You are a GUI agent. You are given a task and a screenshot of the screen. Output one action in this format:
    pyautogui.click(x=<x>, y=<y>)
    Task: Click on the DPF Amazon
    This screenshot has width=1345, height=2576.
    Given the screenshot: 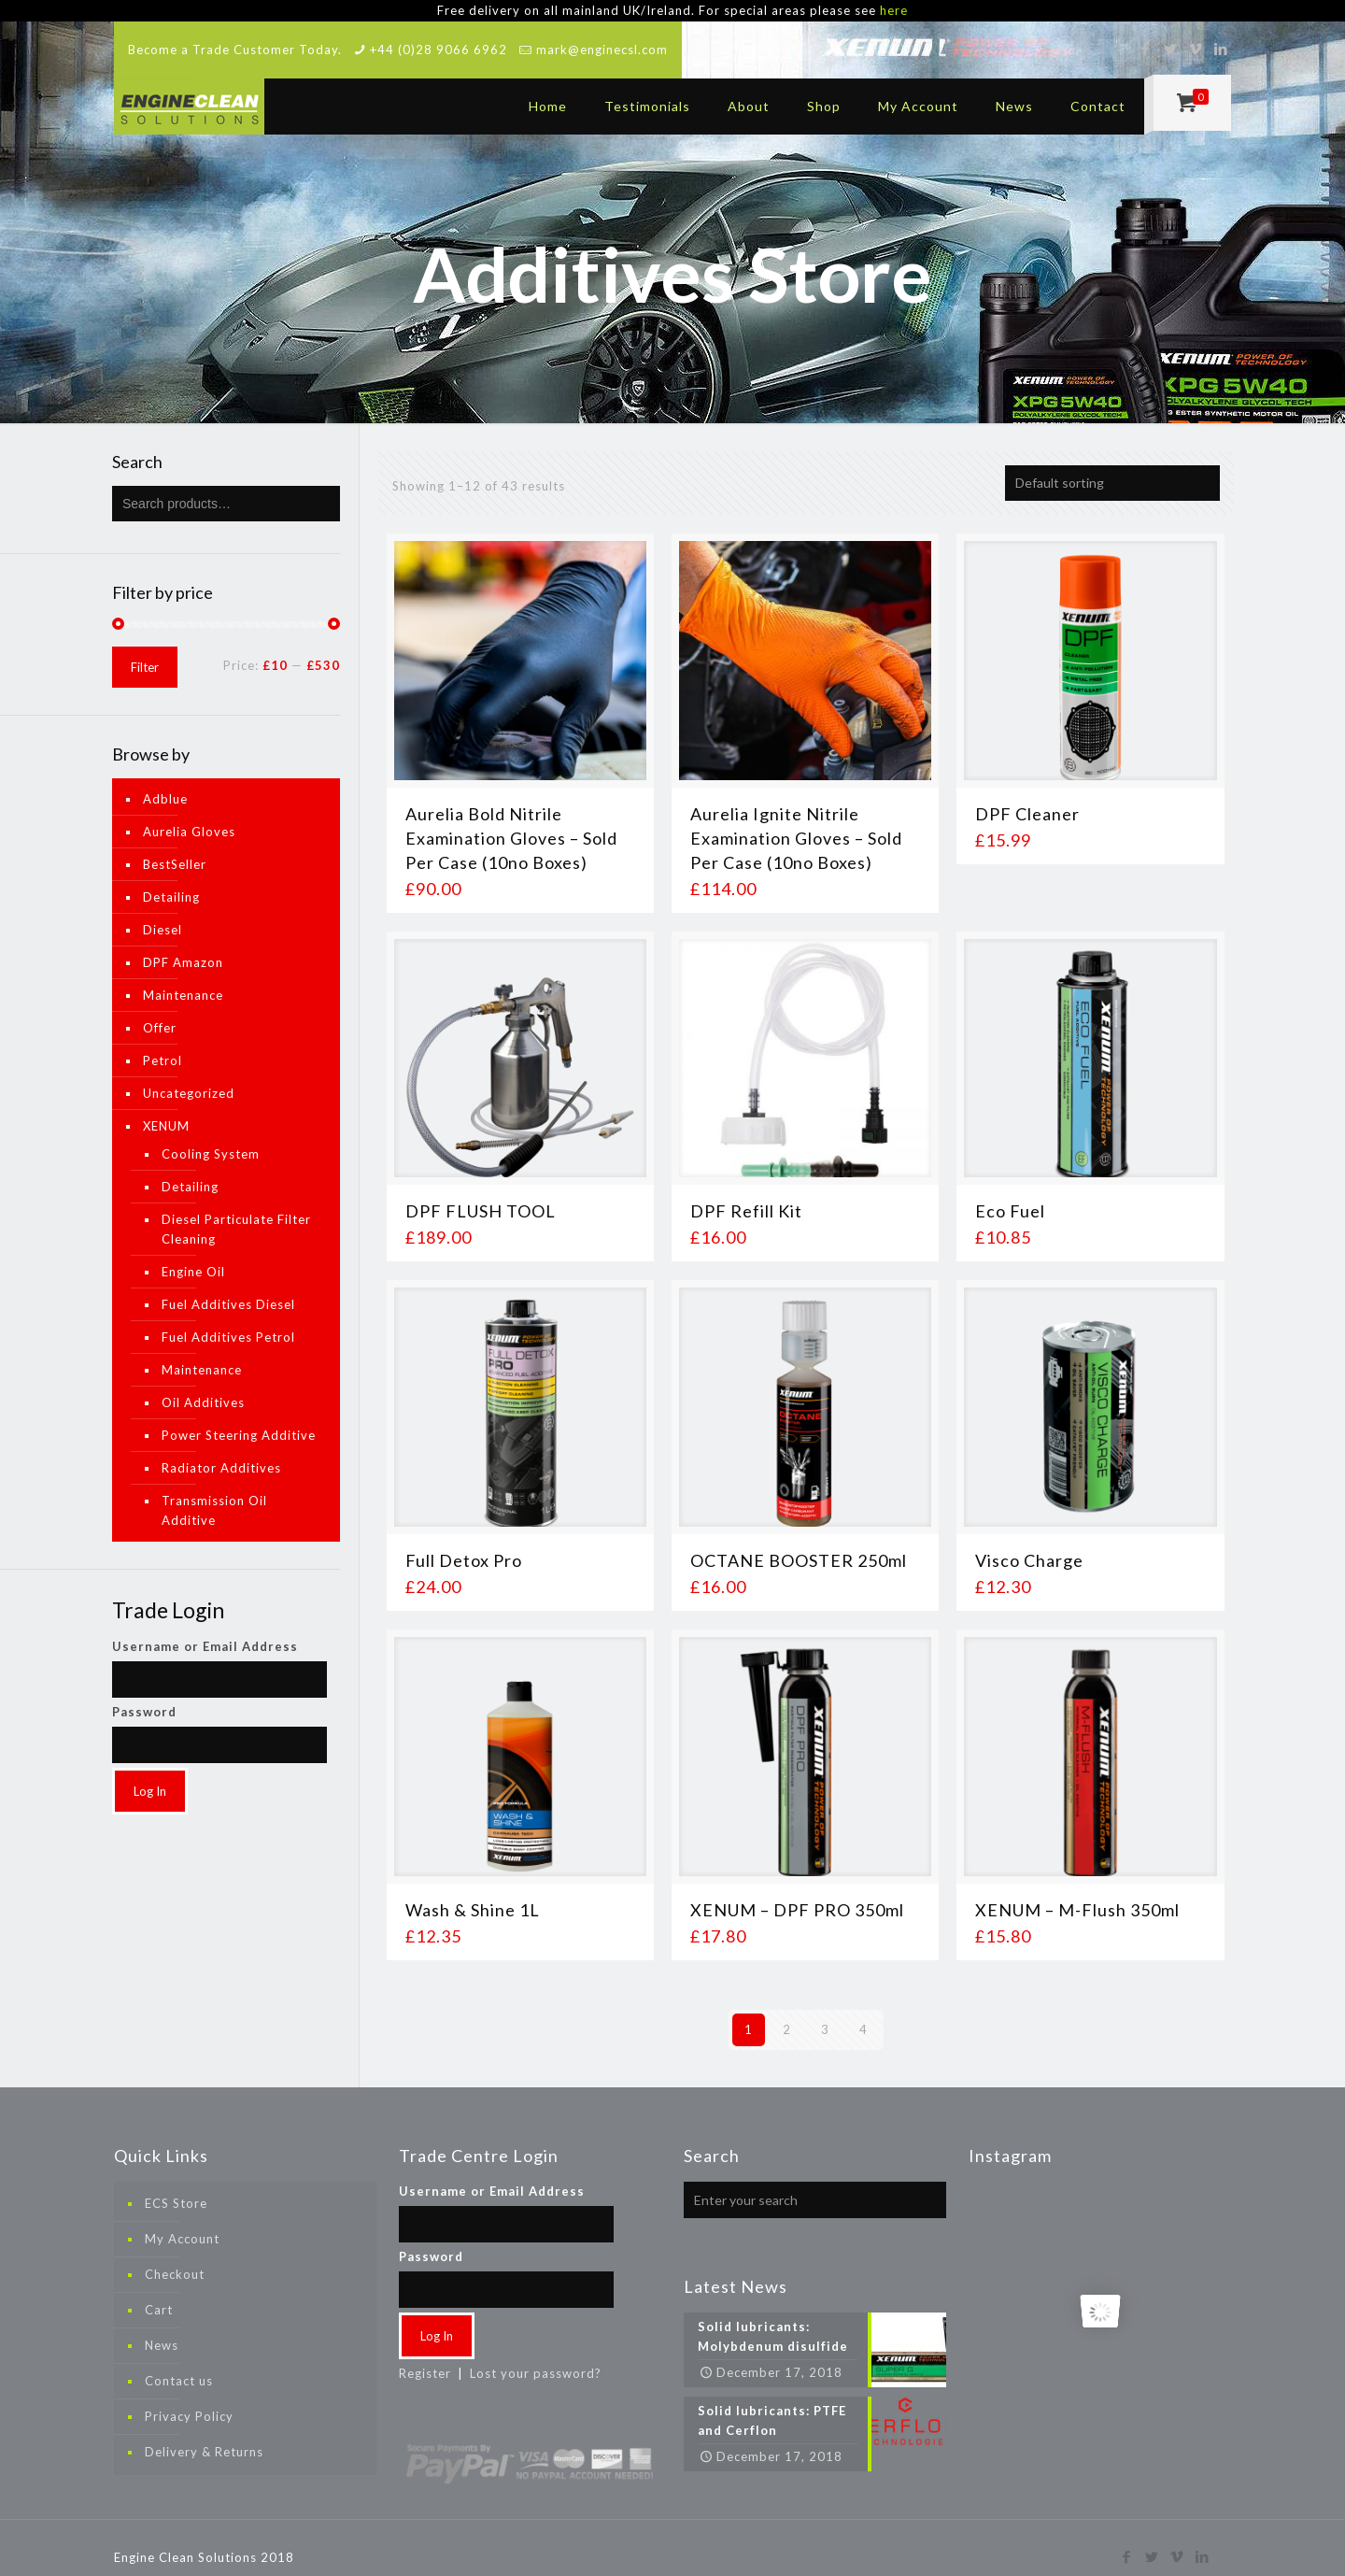 What is the action you would take?
    pyautogui.click(x=183, y=946)
    